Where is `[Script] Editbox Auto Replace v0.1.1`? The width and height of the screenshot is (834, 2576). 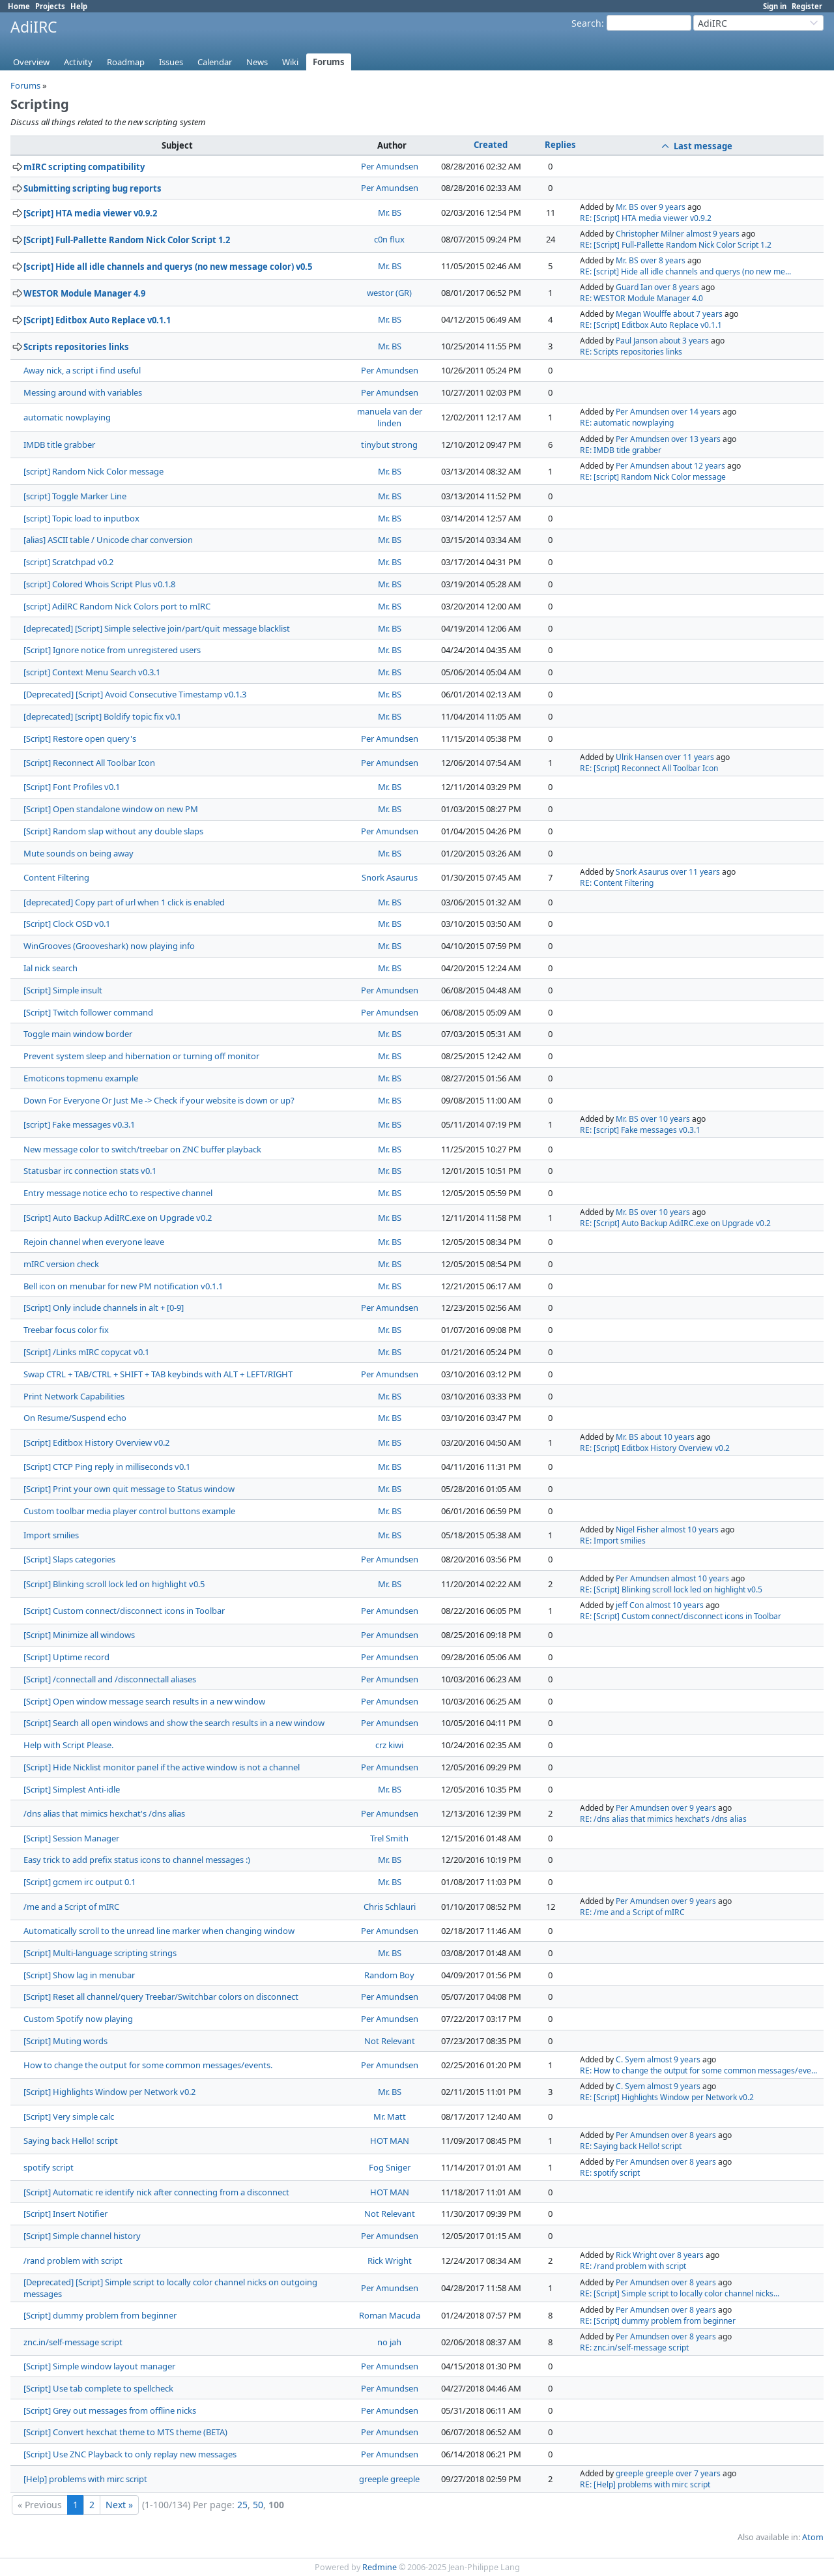
[Script] Editbox Auto Replace v0.1.1 is located at coordinates (97, 320).